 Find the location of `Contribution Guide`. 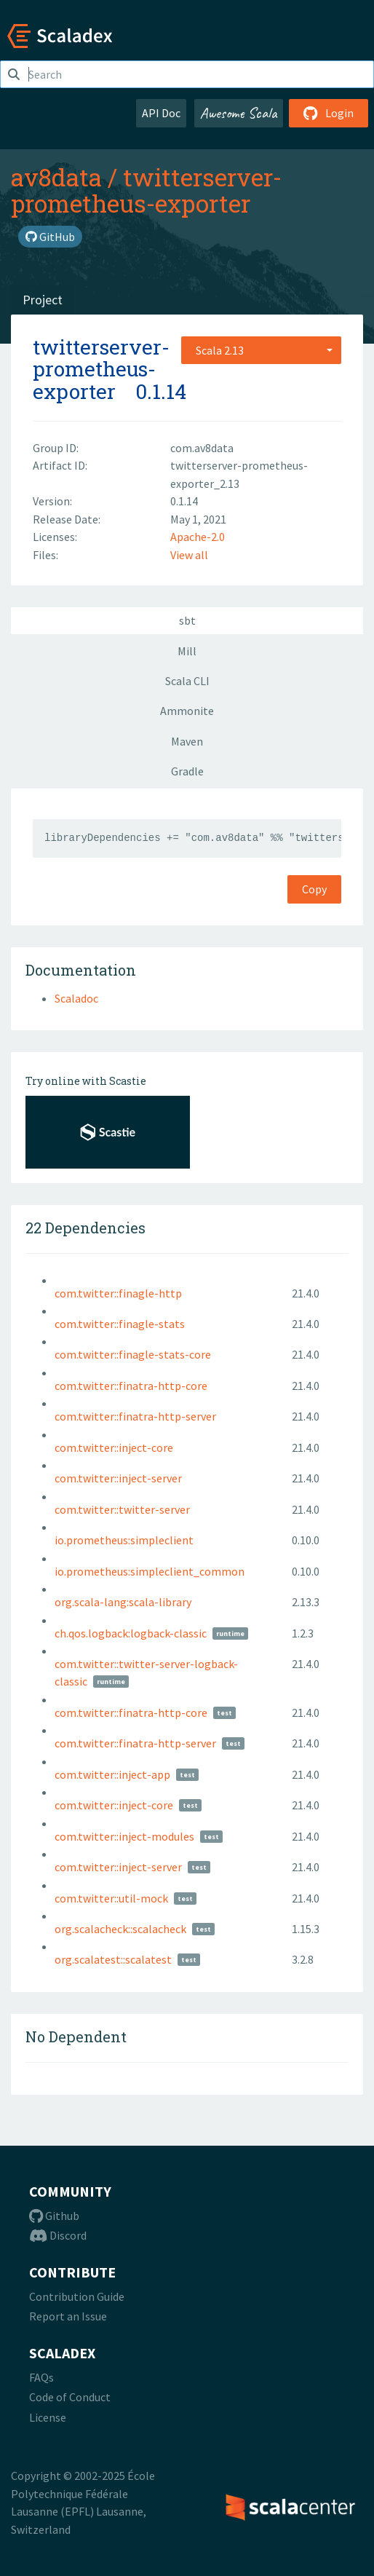

Contribution Guide is located at coordinates (76, 2296).